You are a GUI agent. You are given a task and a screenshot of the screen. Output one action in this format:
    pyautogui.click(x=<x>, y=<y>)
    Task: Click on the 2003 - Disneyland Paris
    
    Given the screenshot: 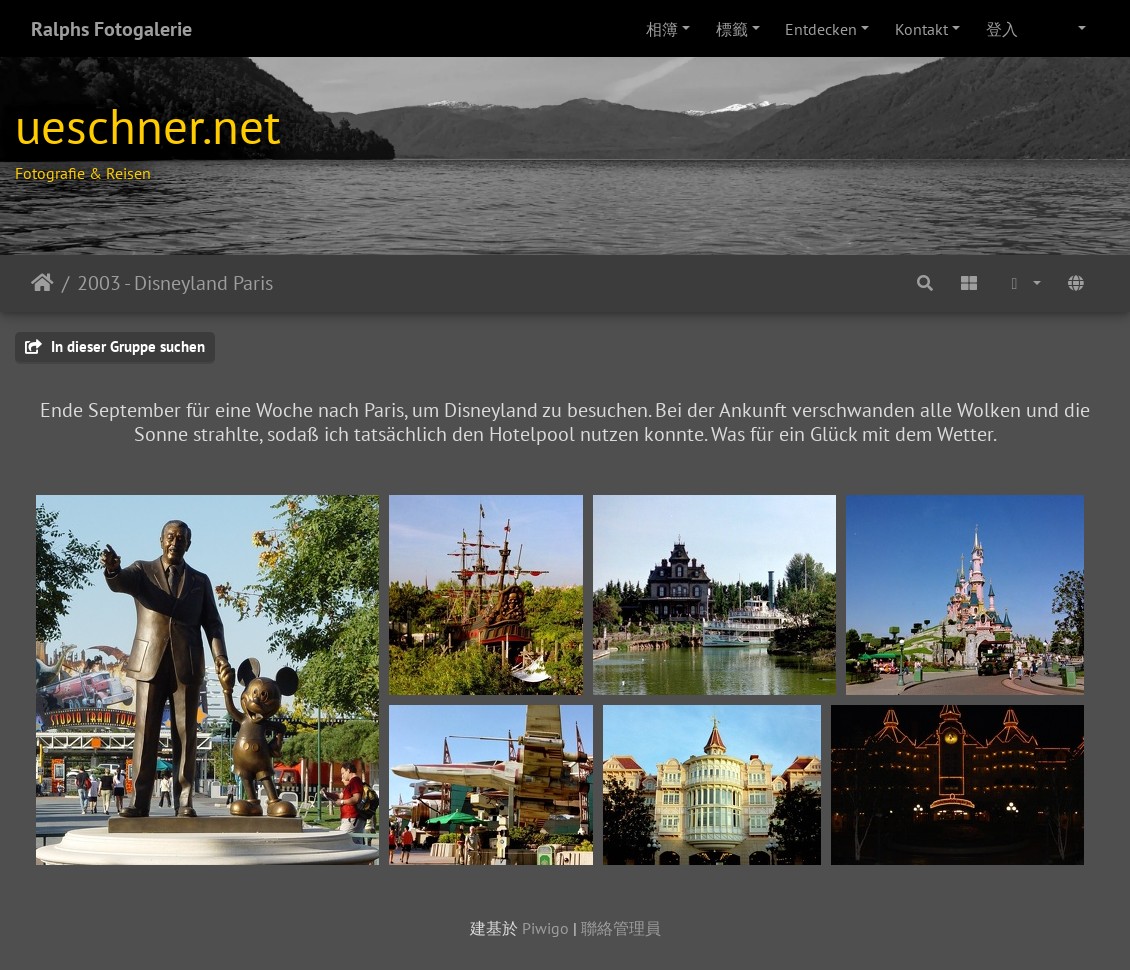 What is the action you would take?
    pyautogui.click(x=175, y=283)
    